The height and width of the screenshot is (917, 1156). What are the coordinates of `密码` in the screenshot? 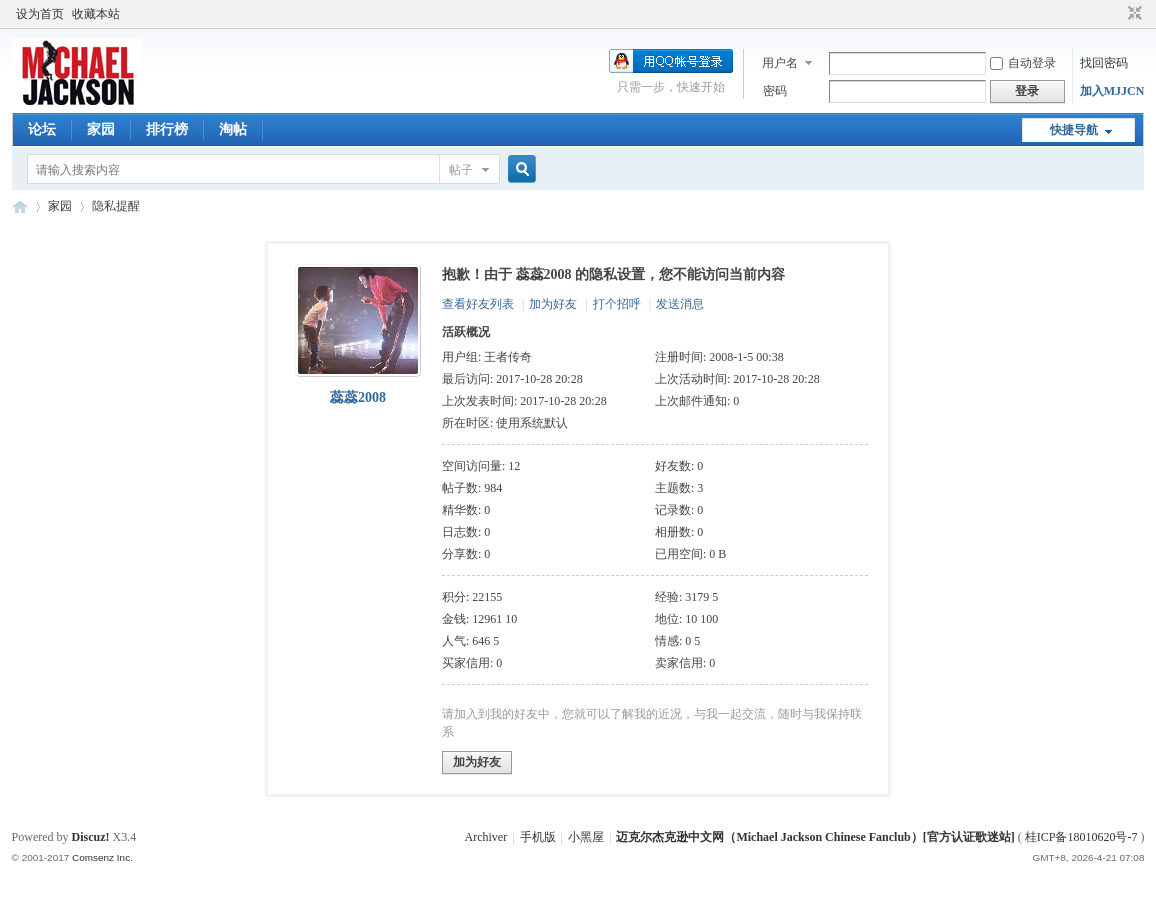 It's located at (775, 91).